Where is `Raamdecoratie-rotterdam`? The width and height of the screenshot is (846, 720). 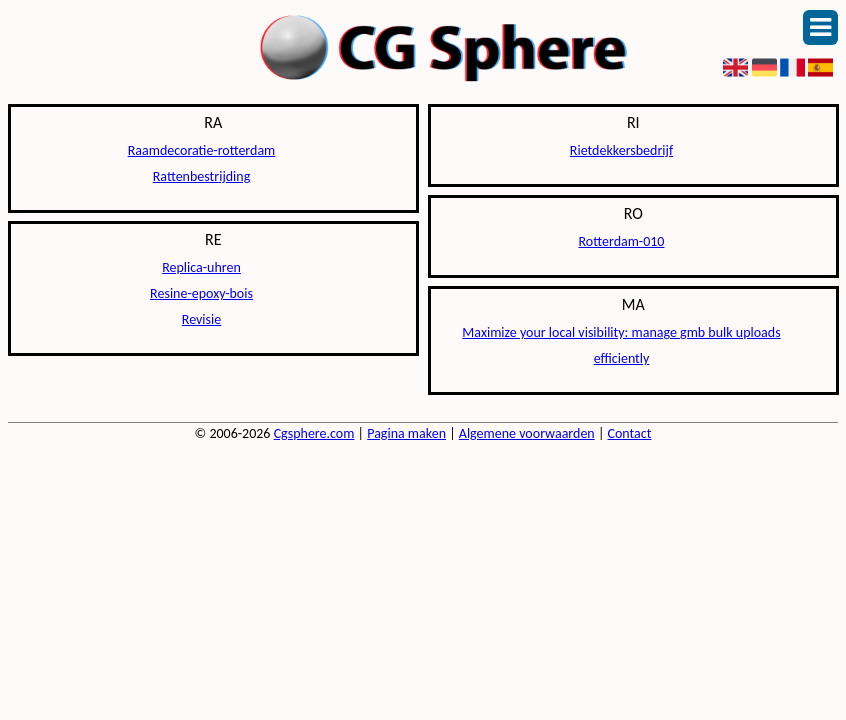 Raamdecoratie-rotterdam is located at coordinates (202, 150).